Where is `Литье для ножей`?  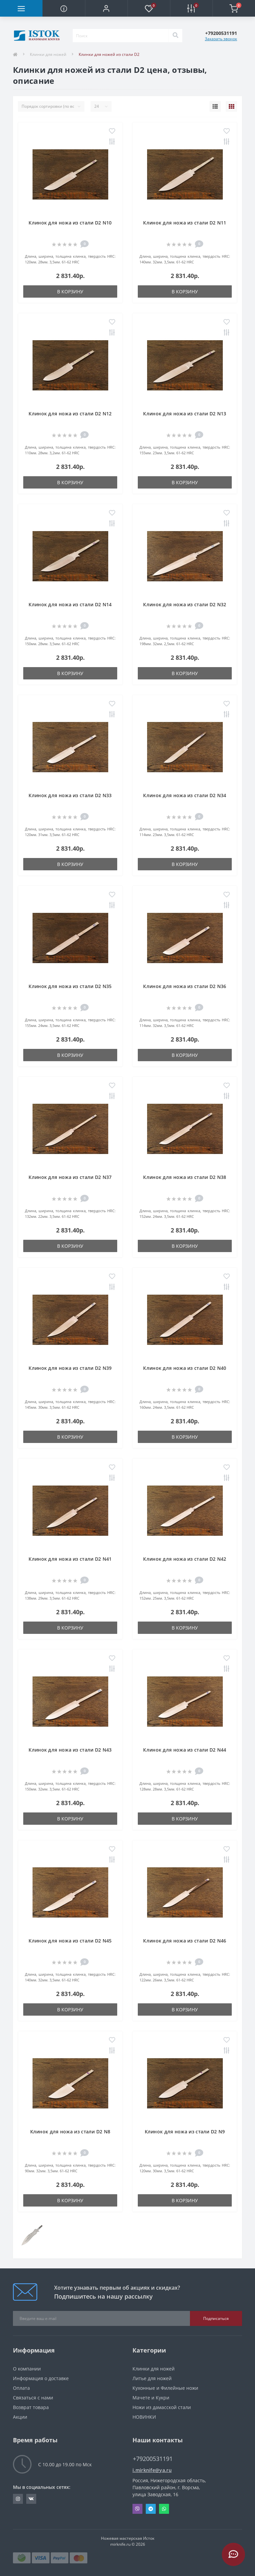 Литье для ножей is located at coordinates (152, 2378).